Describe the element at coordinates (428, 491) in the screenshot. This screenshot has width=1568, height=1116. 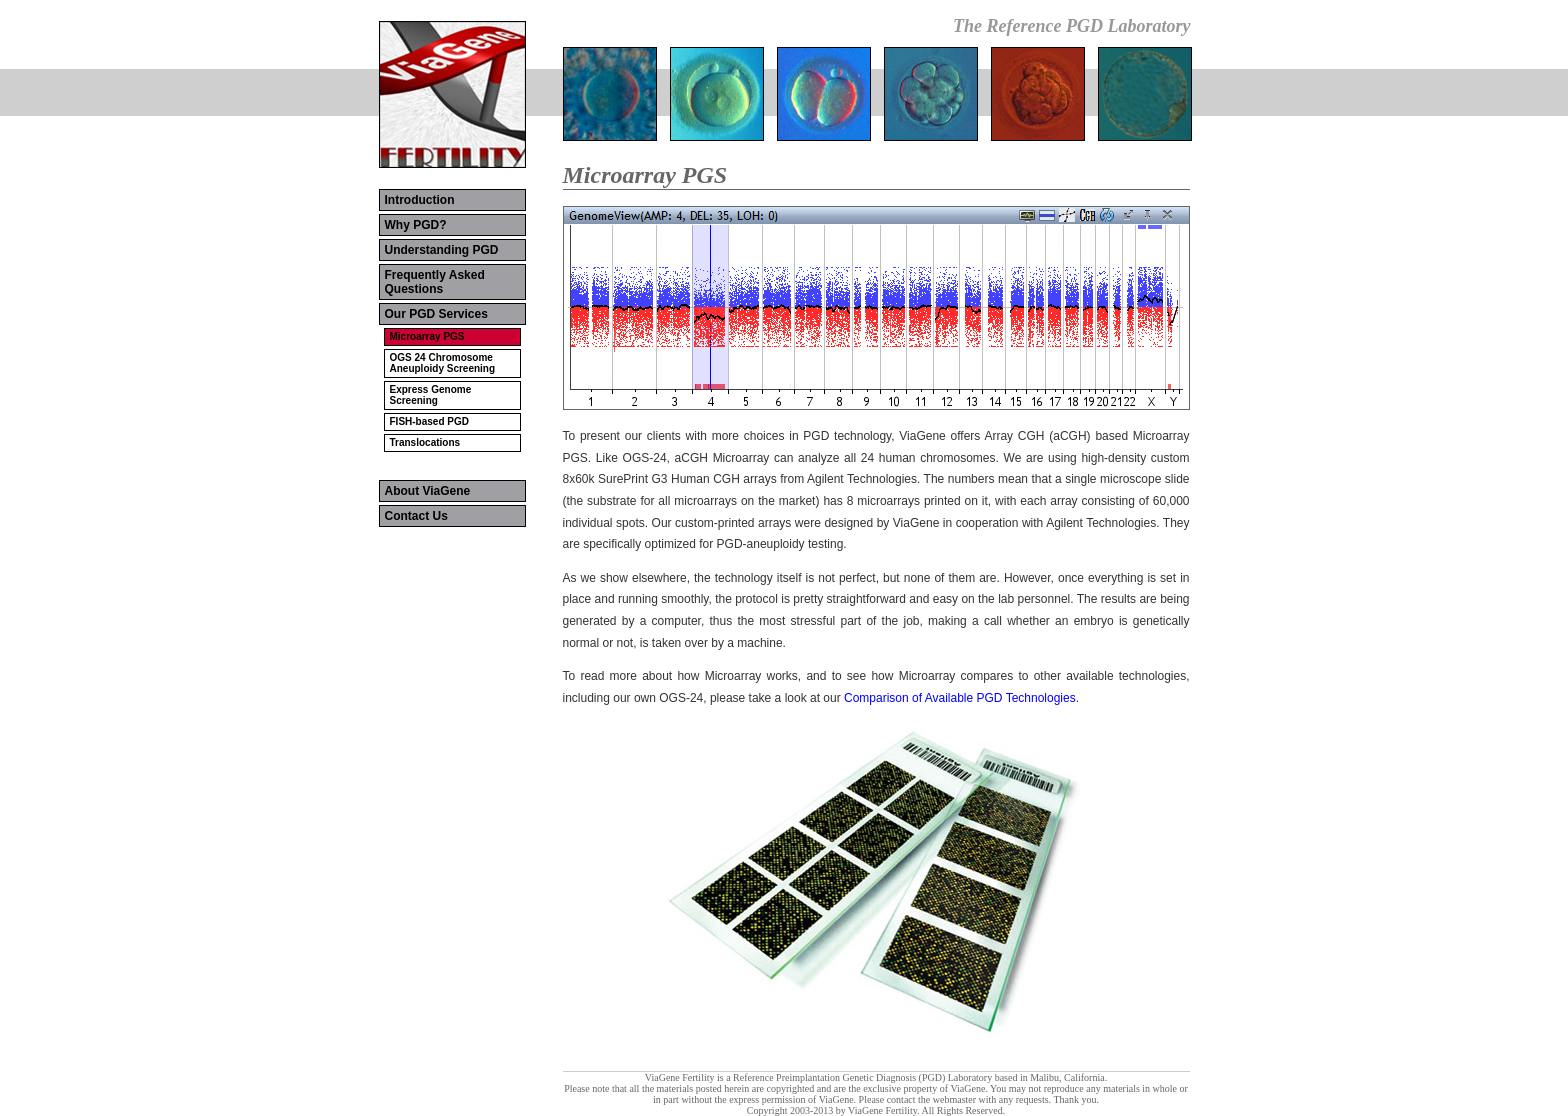
I see `About ViaGene` at that location.